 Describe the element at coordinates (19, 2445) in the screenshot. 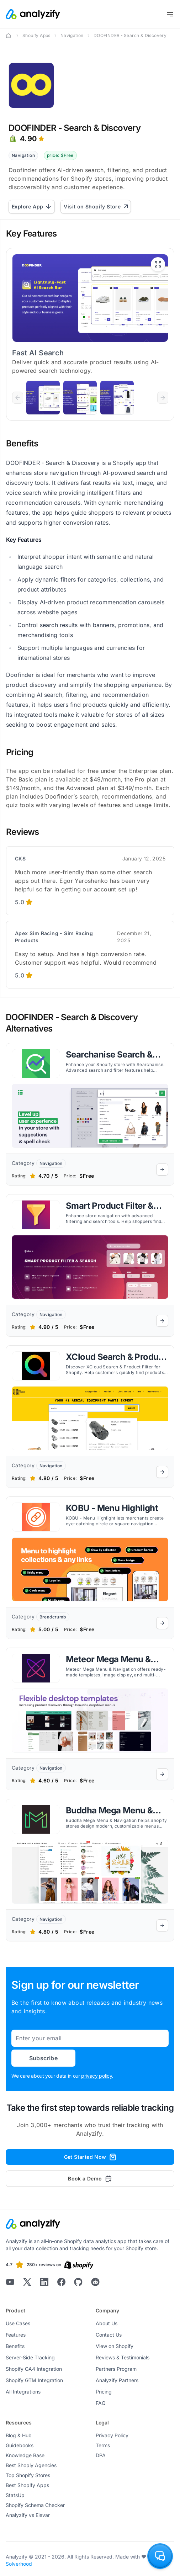

I see `Guidebooks` at that location.